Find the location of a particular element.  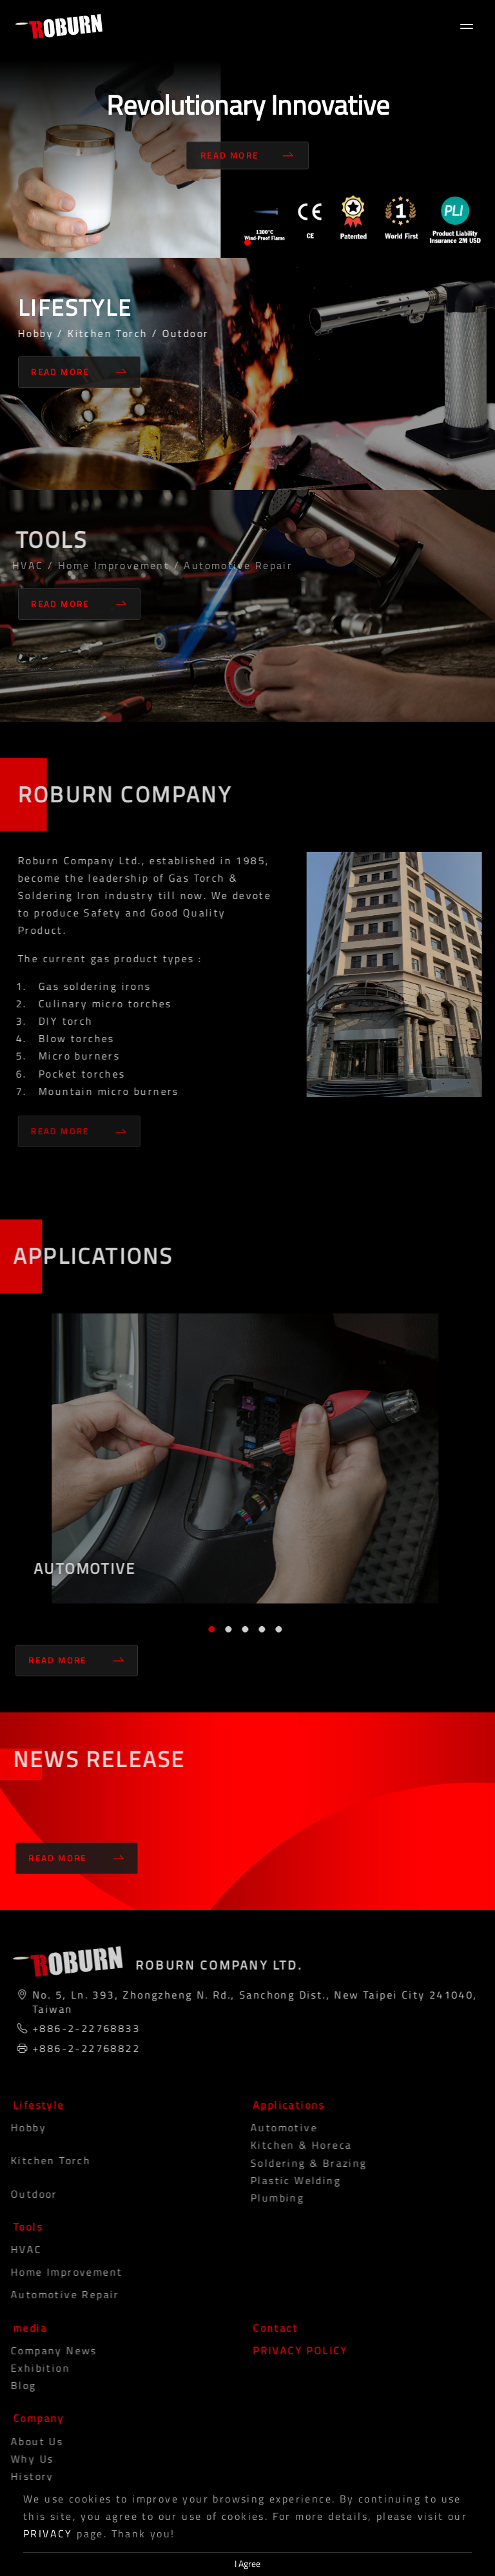

Kitchen & Horeca is located at coordinates (292, 2145).